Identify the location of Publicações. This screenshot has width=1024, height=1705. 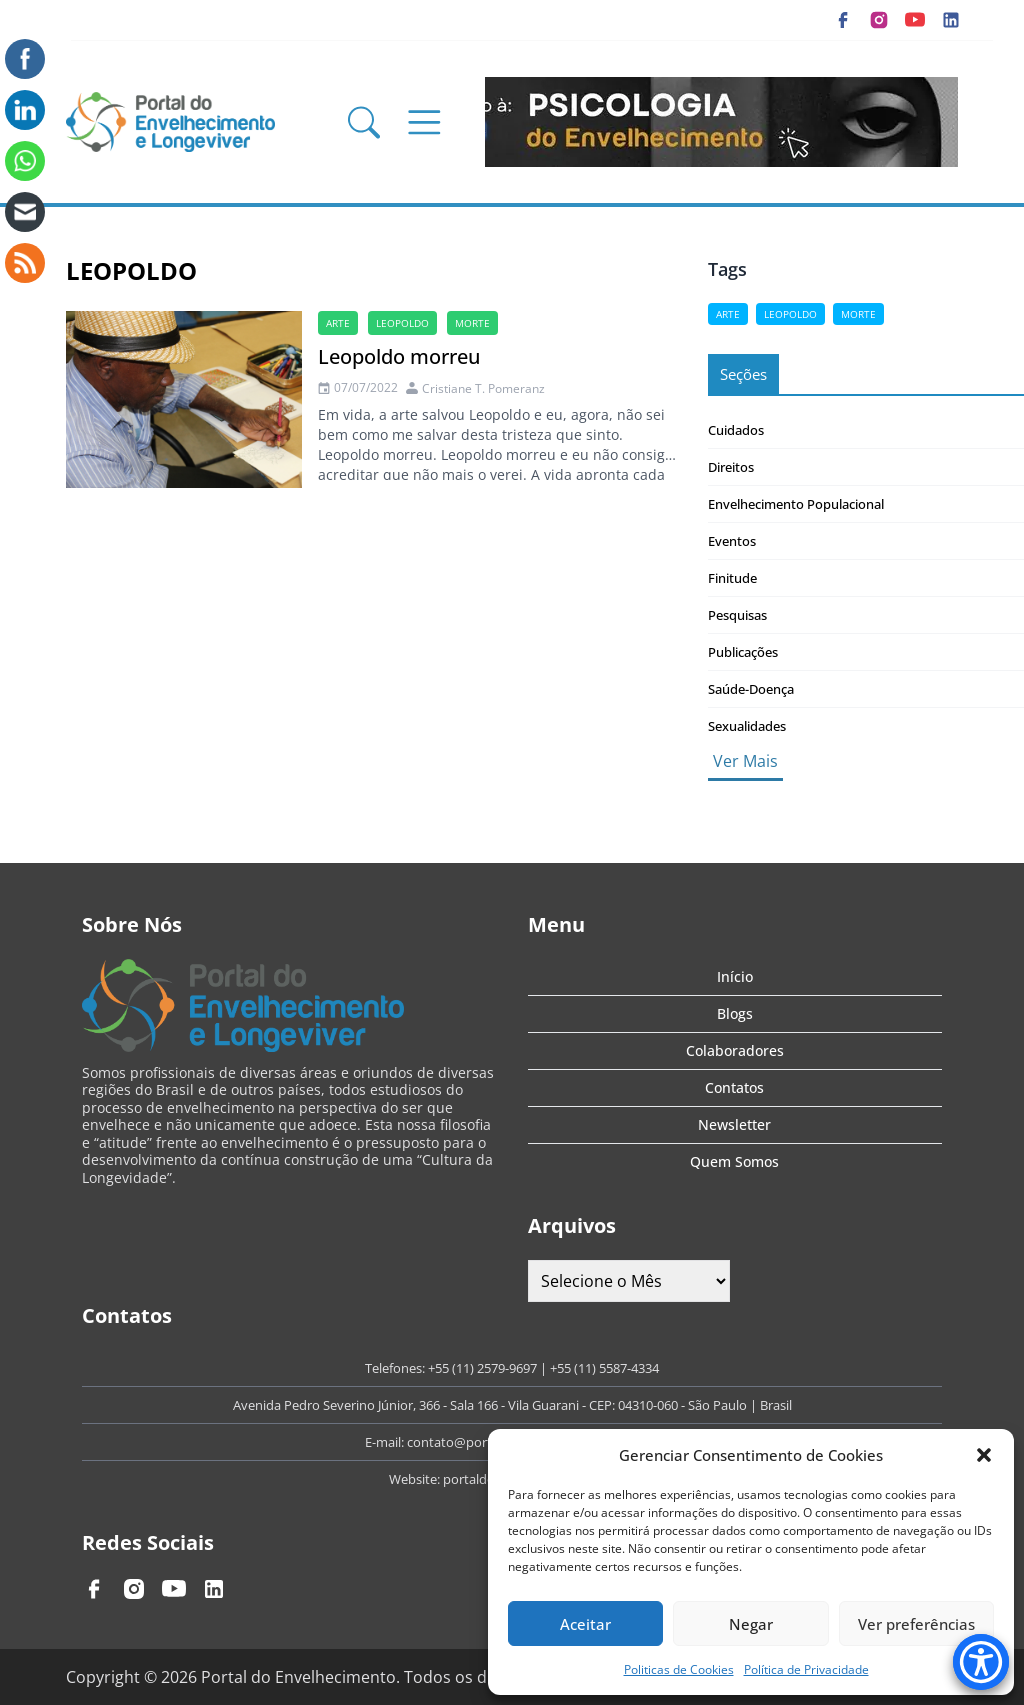
(743, 652).